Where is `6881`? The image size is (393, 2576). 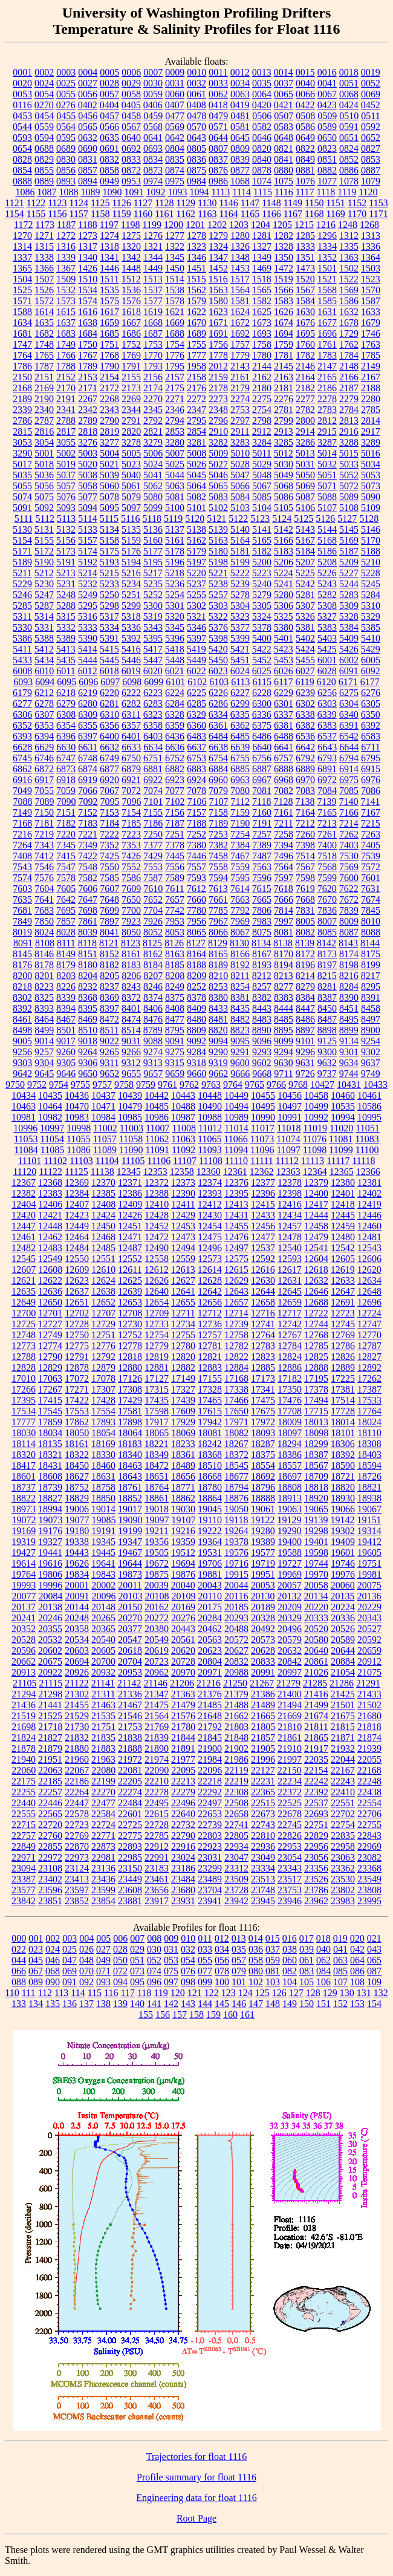
6881 is located at coordinates (153, 769).